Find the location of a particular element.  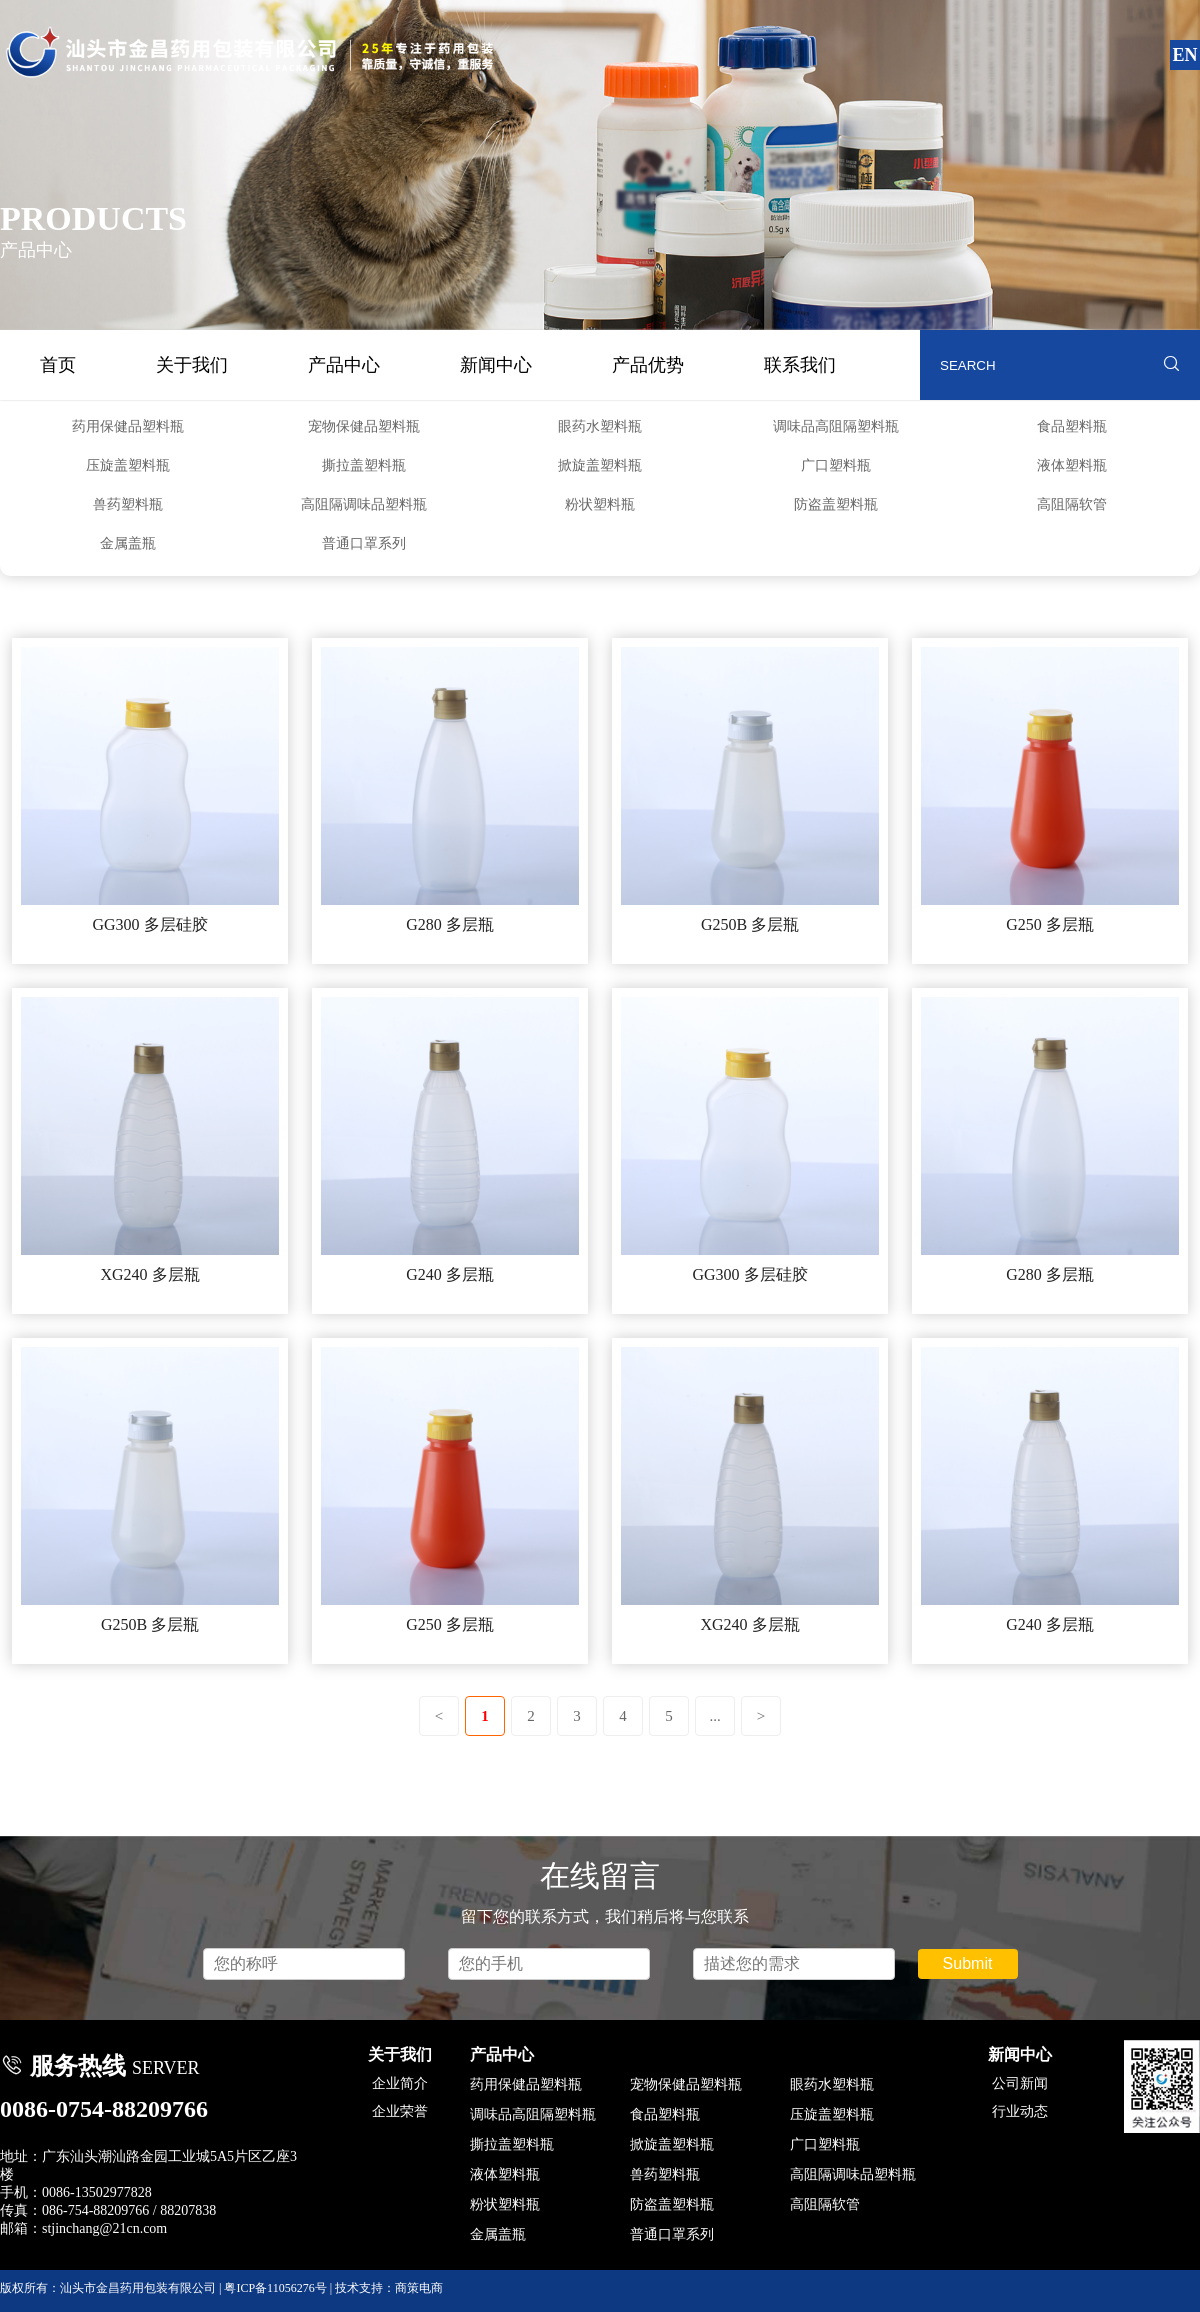

企业简介 is located at coordinates (400, 2083).